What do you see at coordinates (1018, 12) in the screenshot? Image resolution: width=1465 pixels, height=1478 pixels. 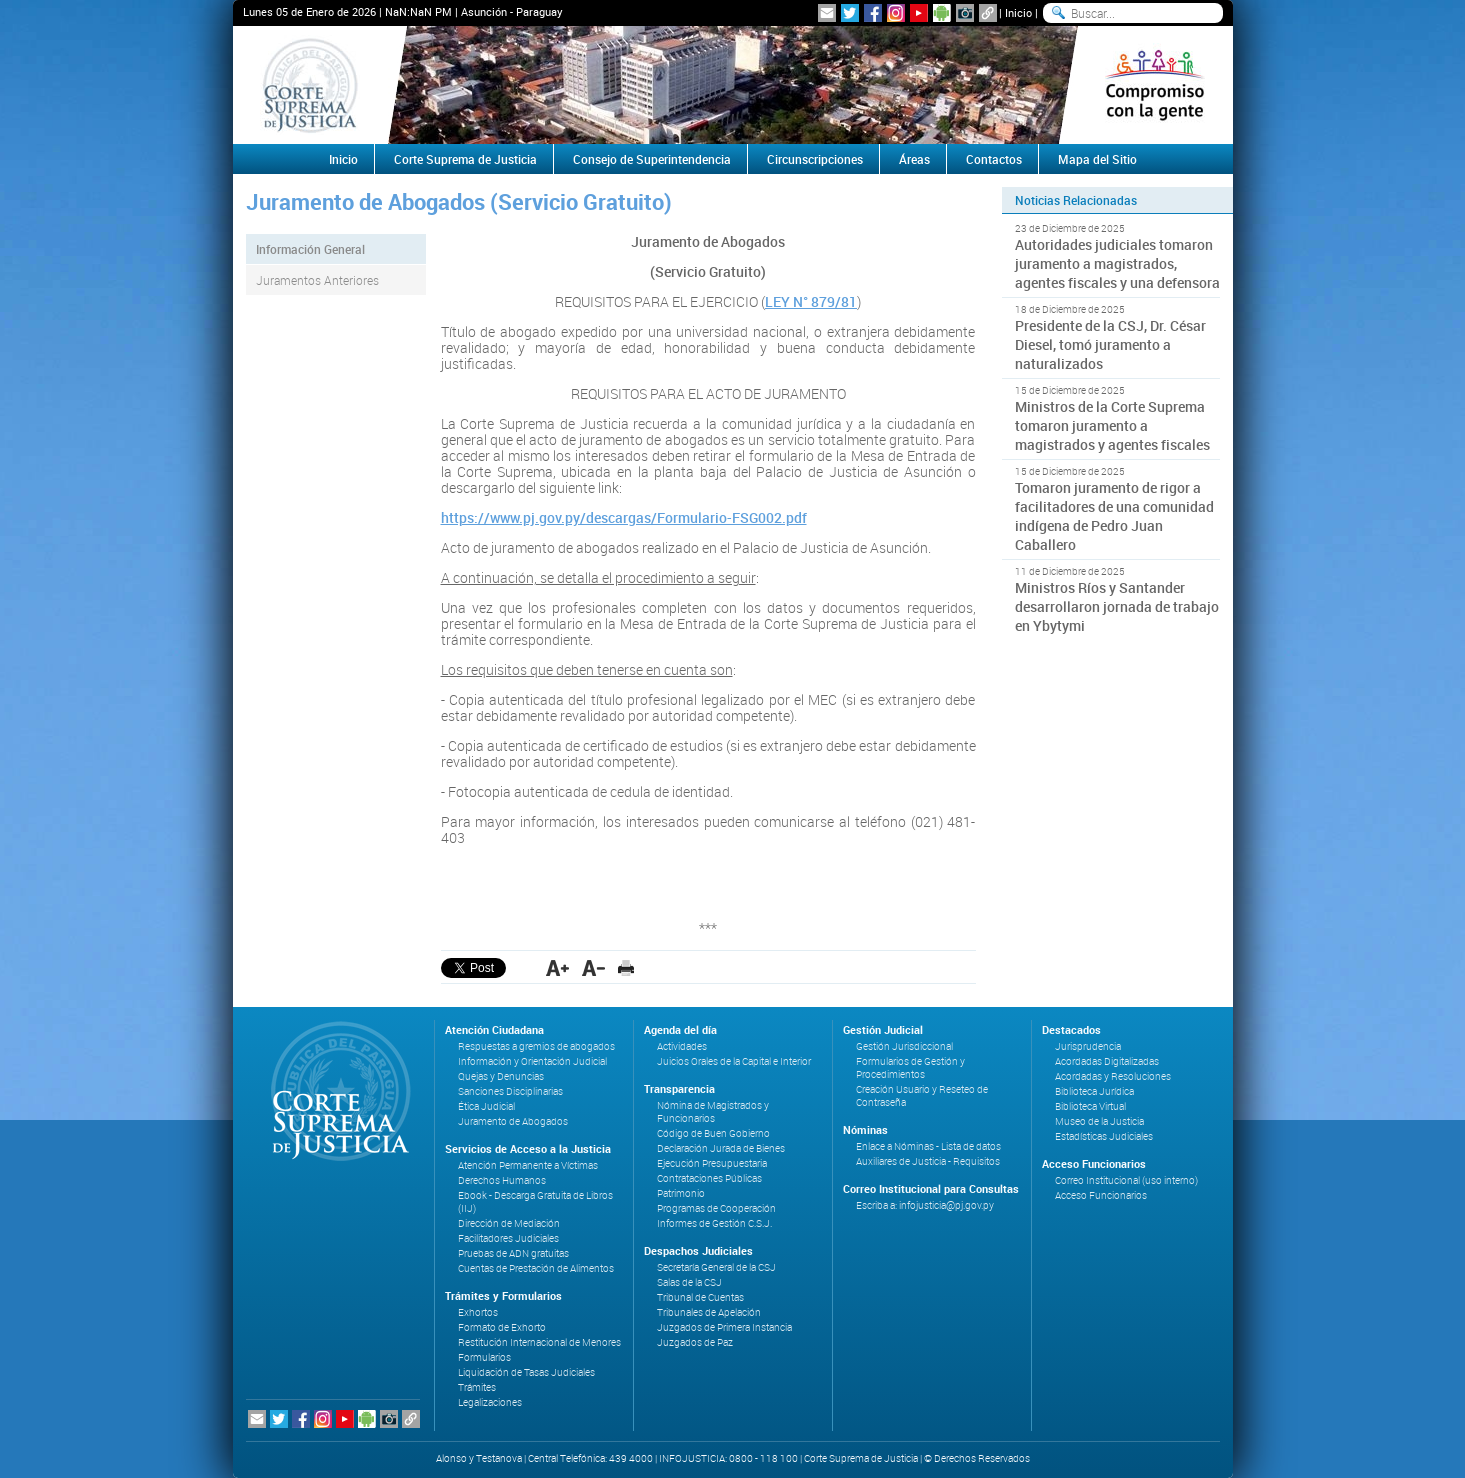 I see `Inicio` at bounding box center [1018, 12].